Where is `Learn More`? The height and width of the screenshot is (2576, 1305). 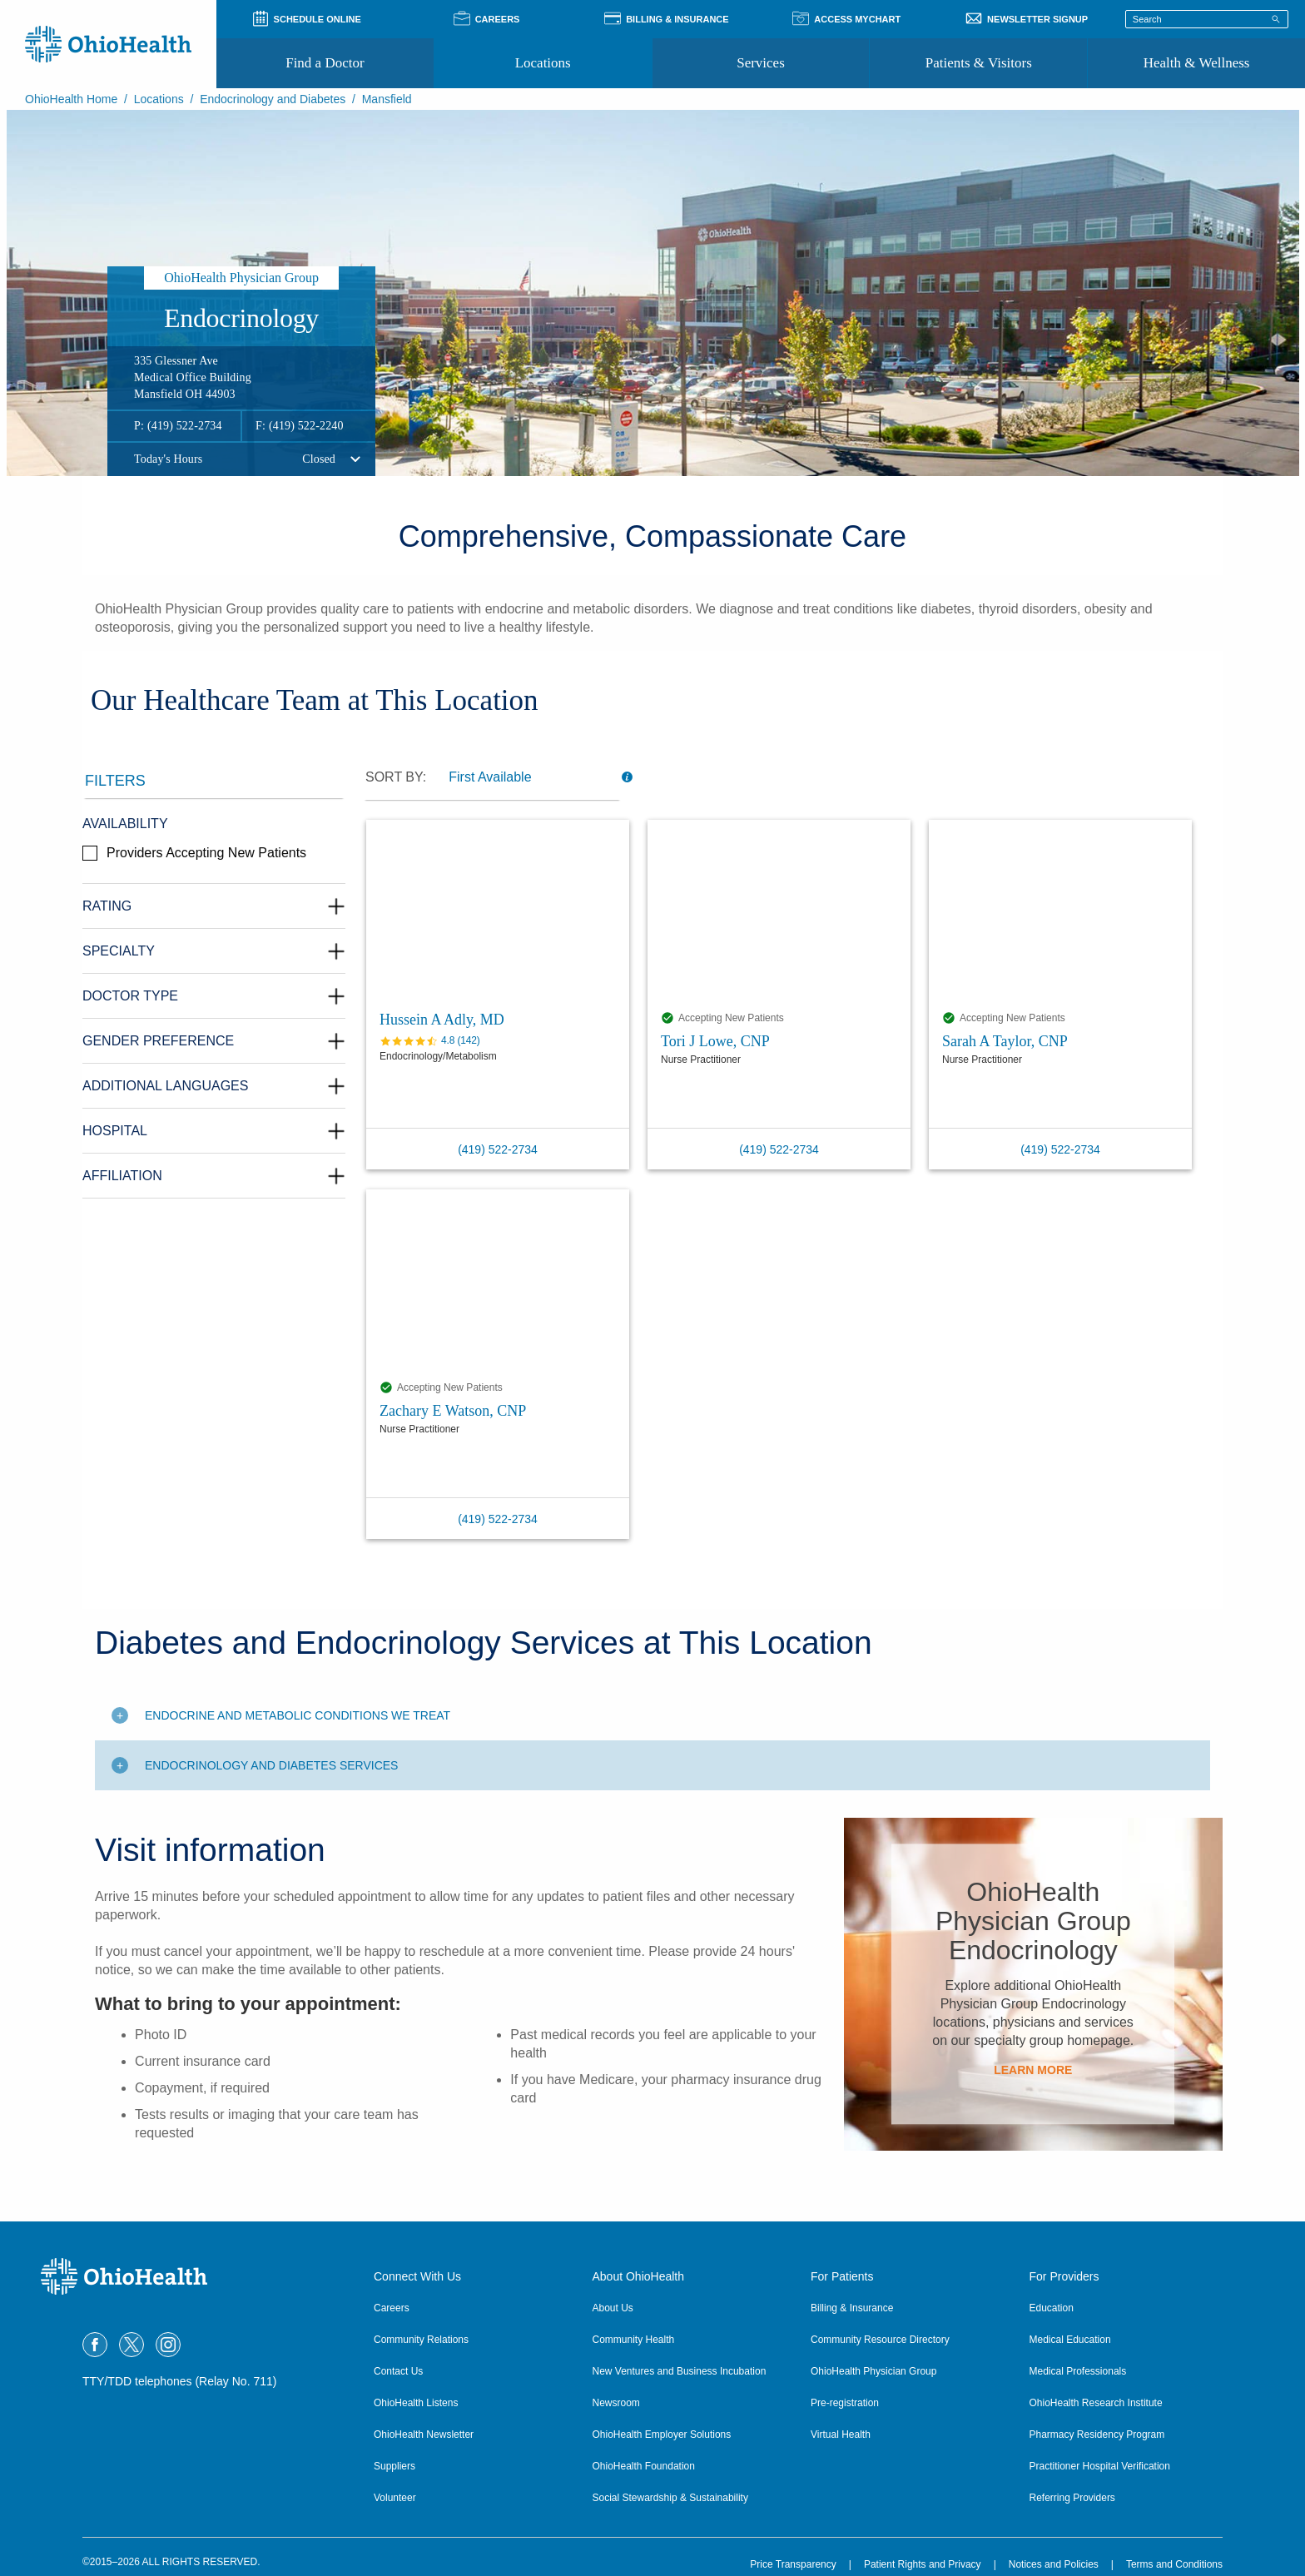 Learn More is located at coordinates (1033, 2069).